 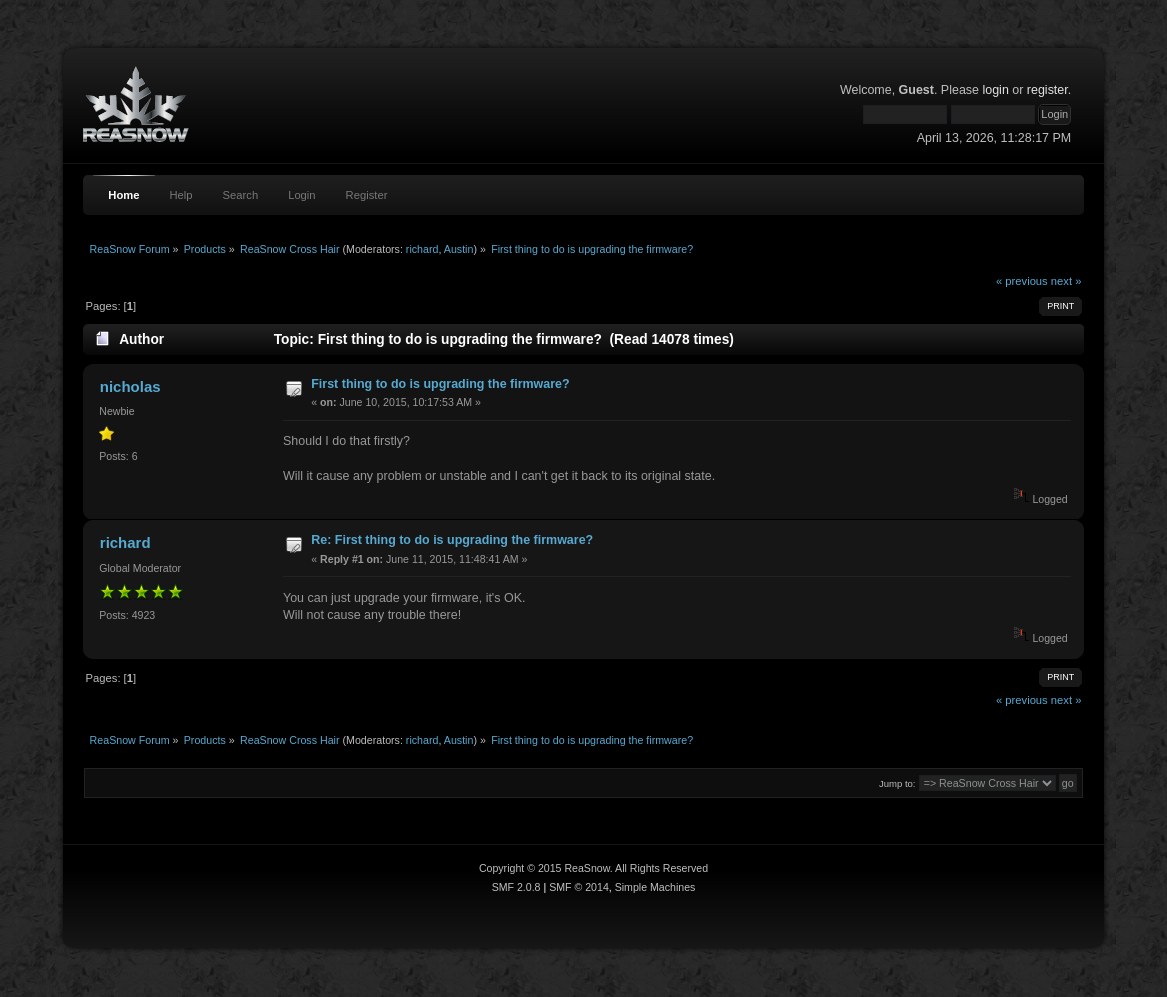 What do you see at coordinates (301, 195) in the screenshot?
I see `Login` at bounding box center [301, 195].